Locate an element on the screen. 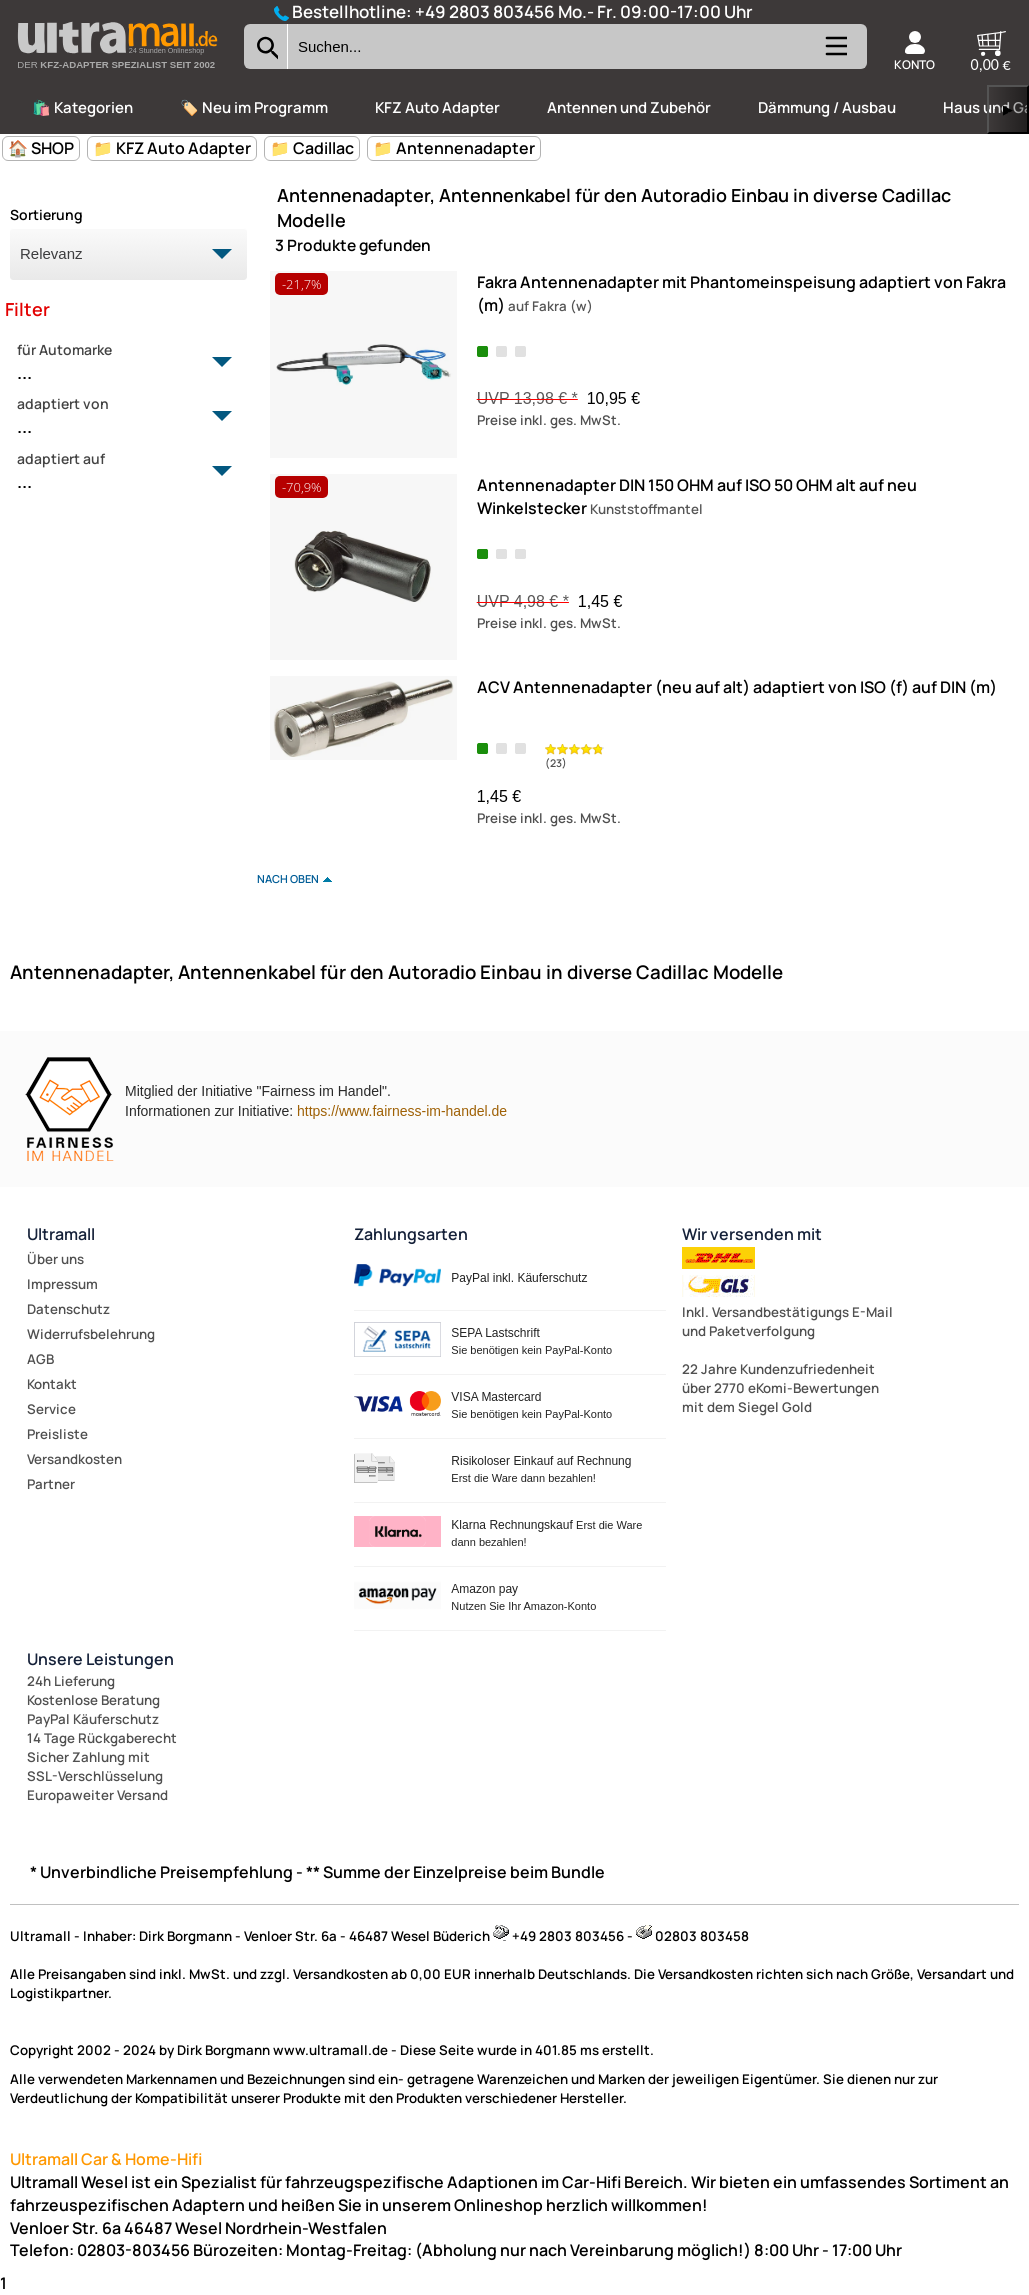  KFZ Auto Adapter is located at coordinates (437, 107).